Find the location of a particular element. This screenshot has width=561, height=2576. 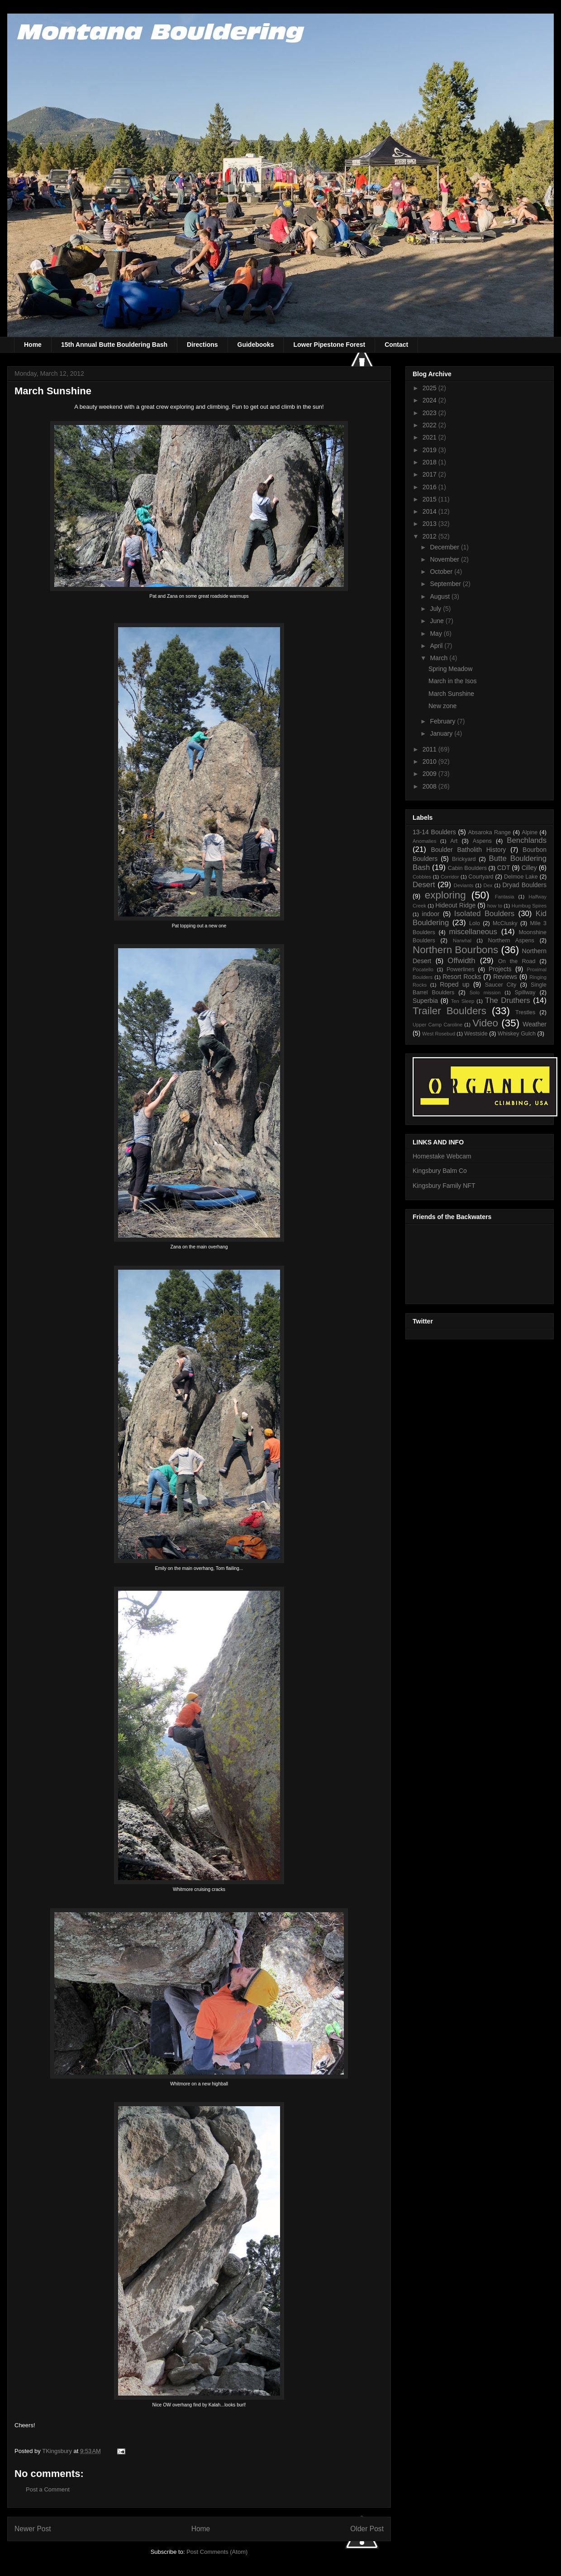

July is located at coordinates (436, 608).